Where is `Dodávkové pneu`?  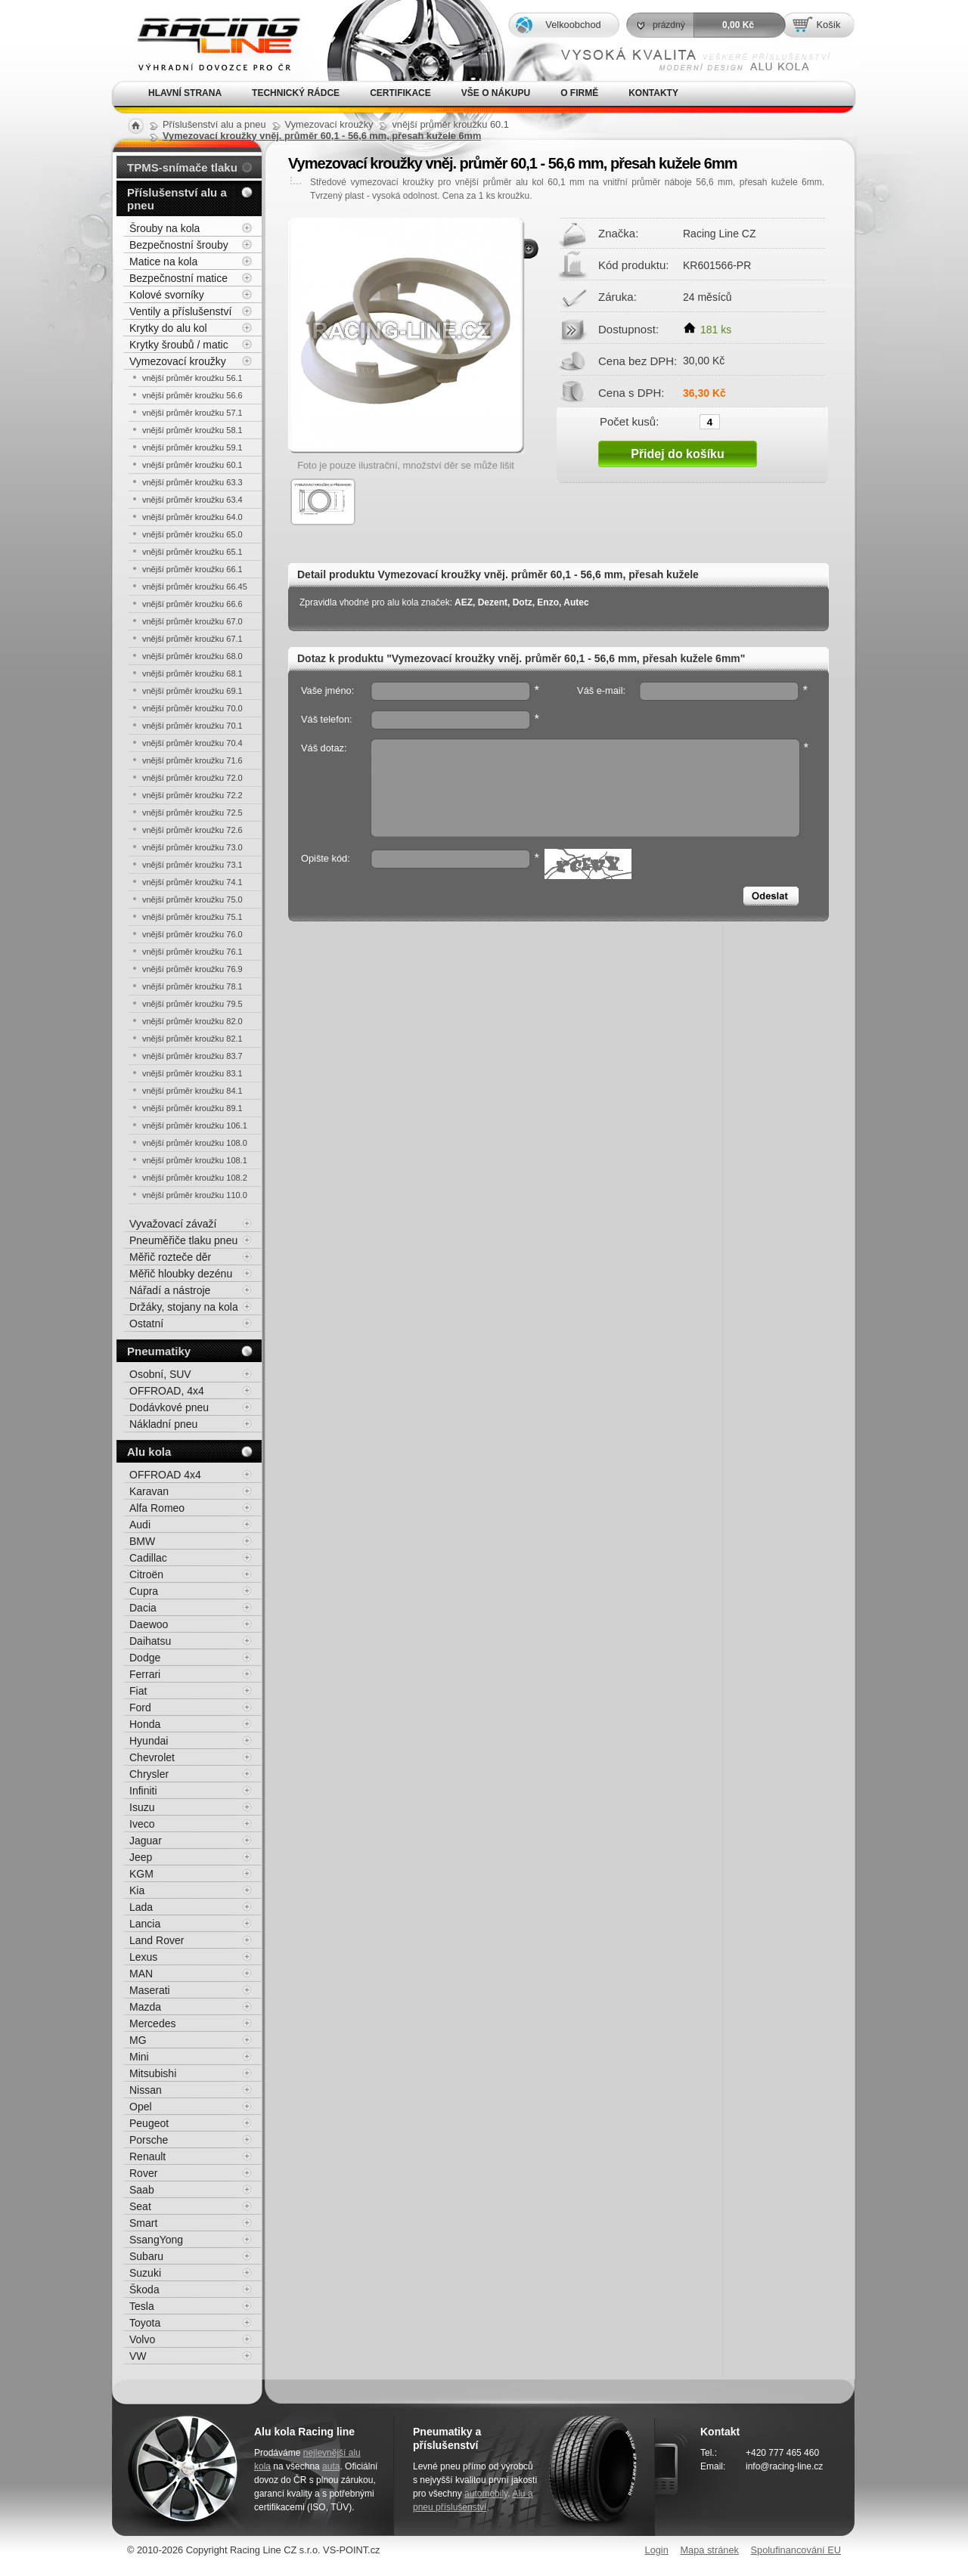
Dodávkové pneu is located at coordinates (169, 1407).